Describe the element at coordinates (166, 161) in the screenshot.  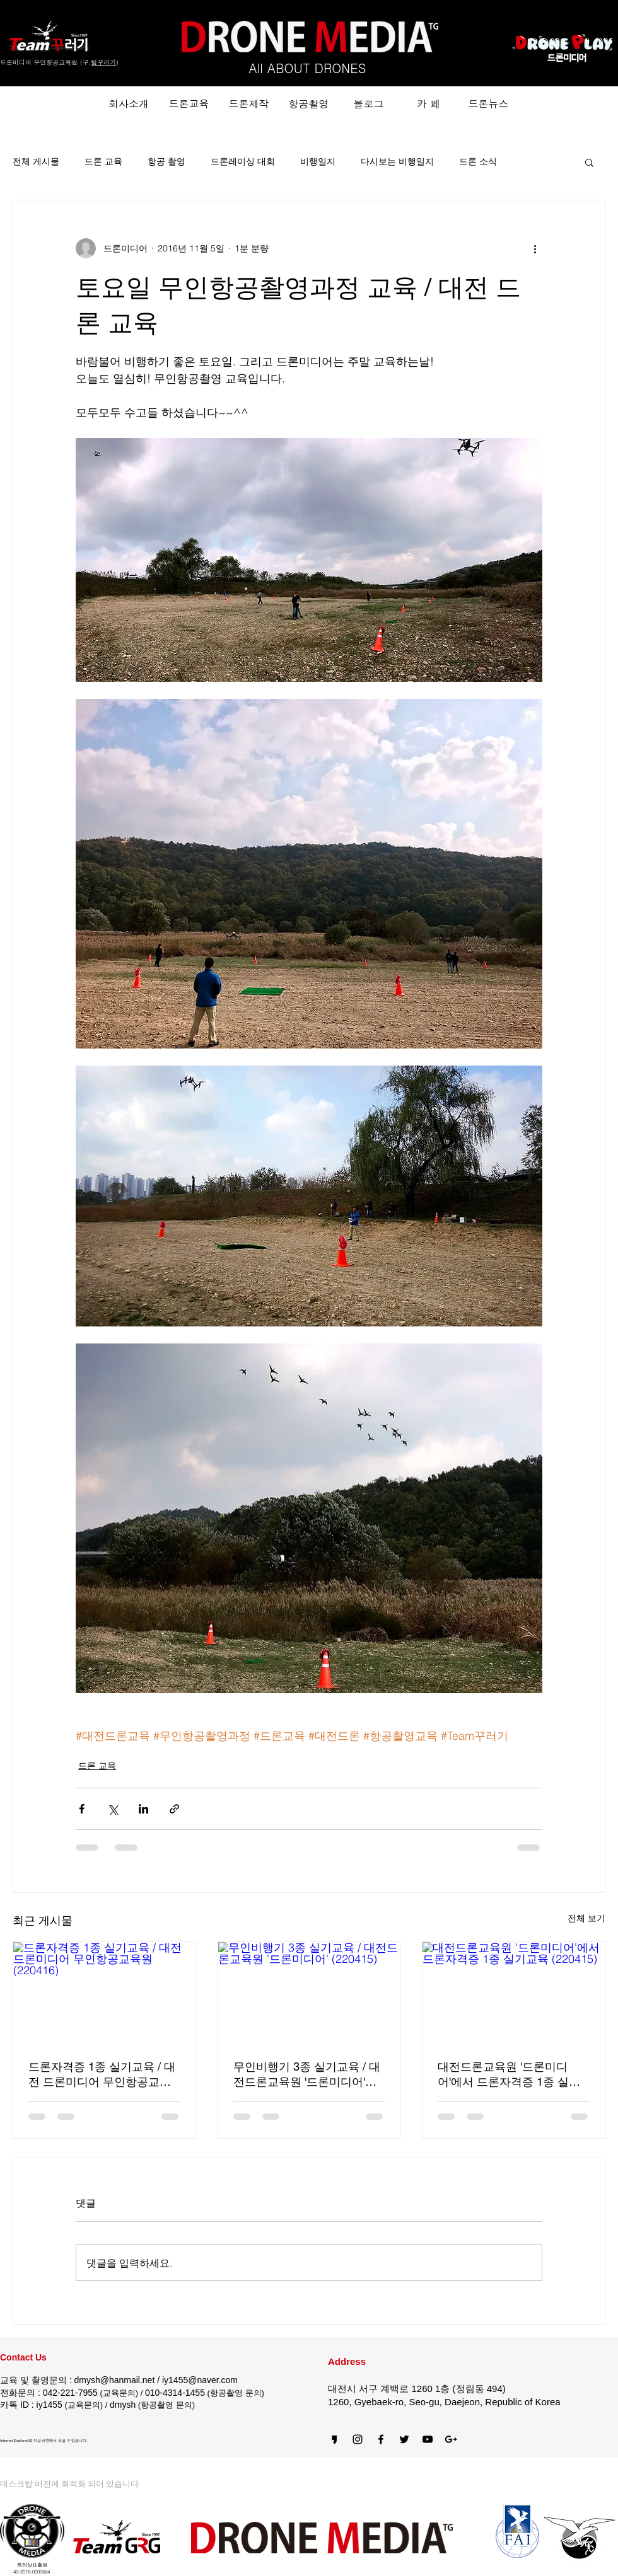
I see `항공 촬영` at that location.